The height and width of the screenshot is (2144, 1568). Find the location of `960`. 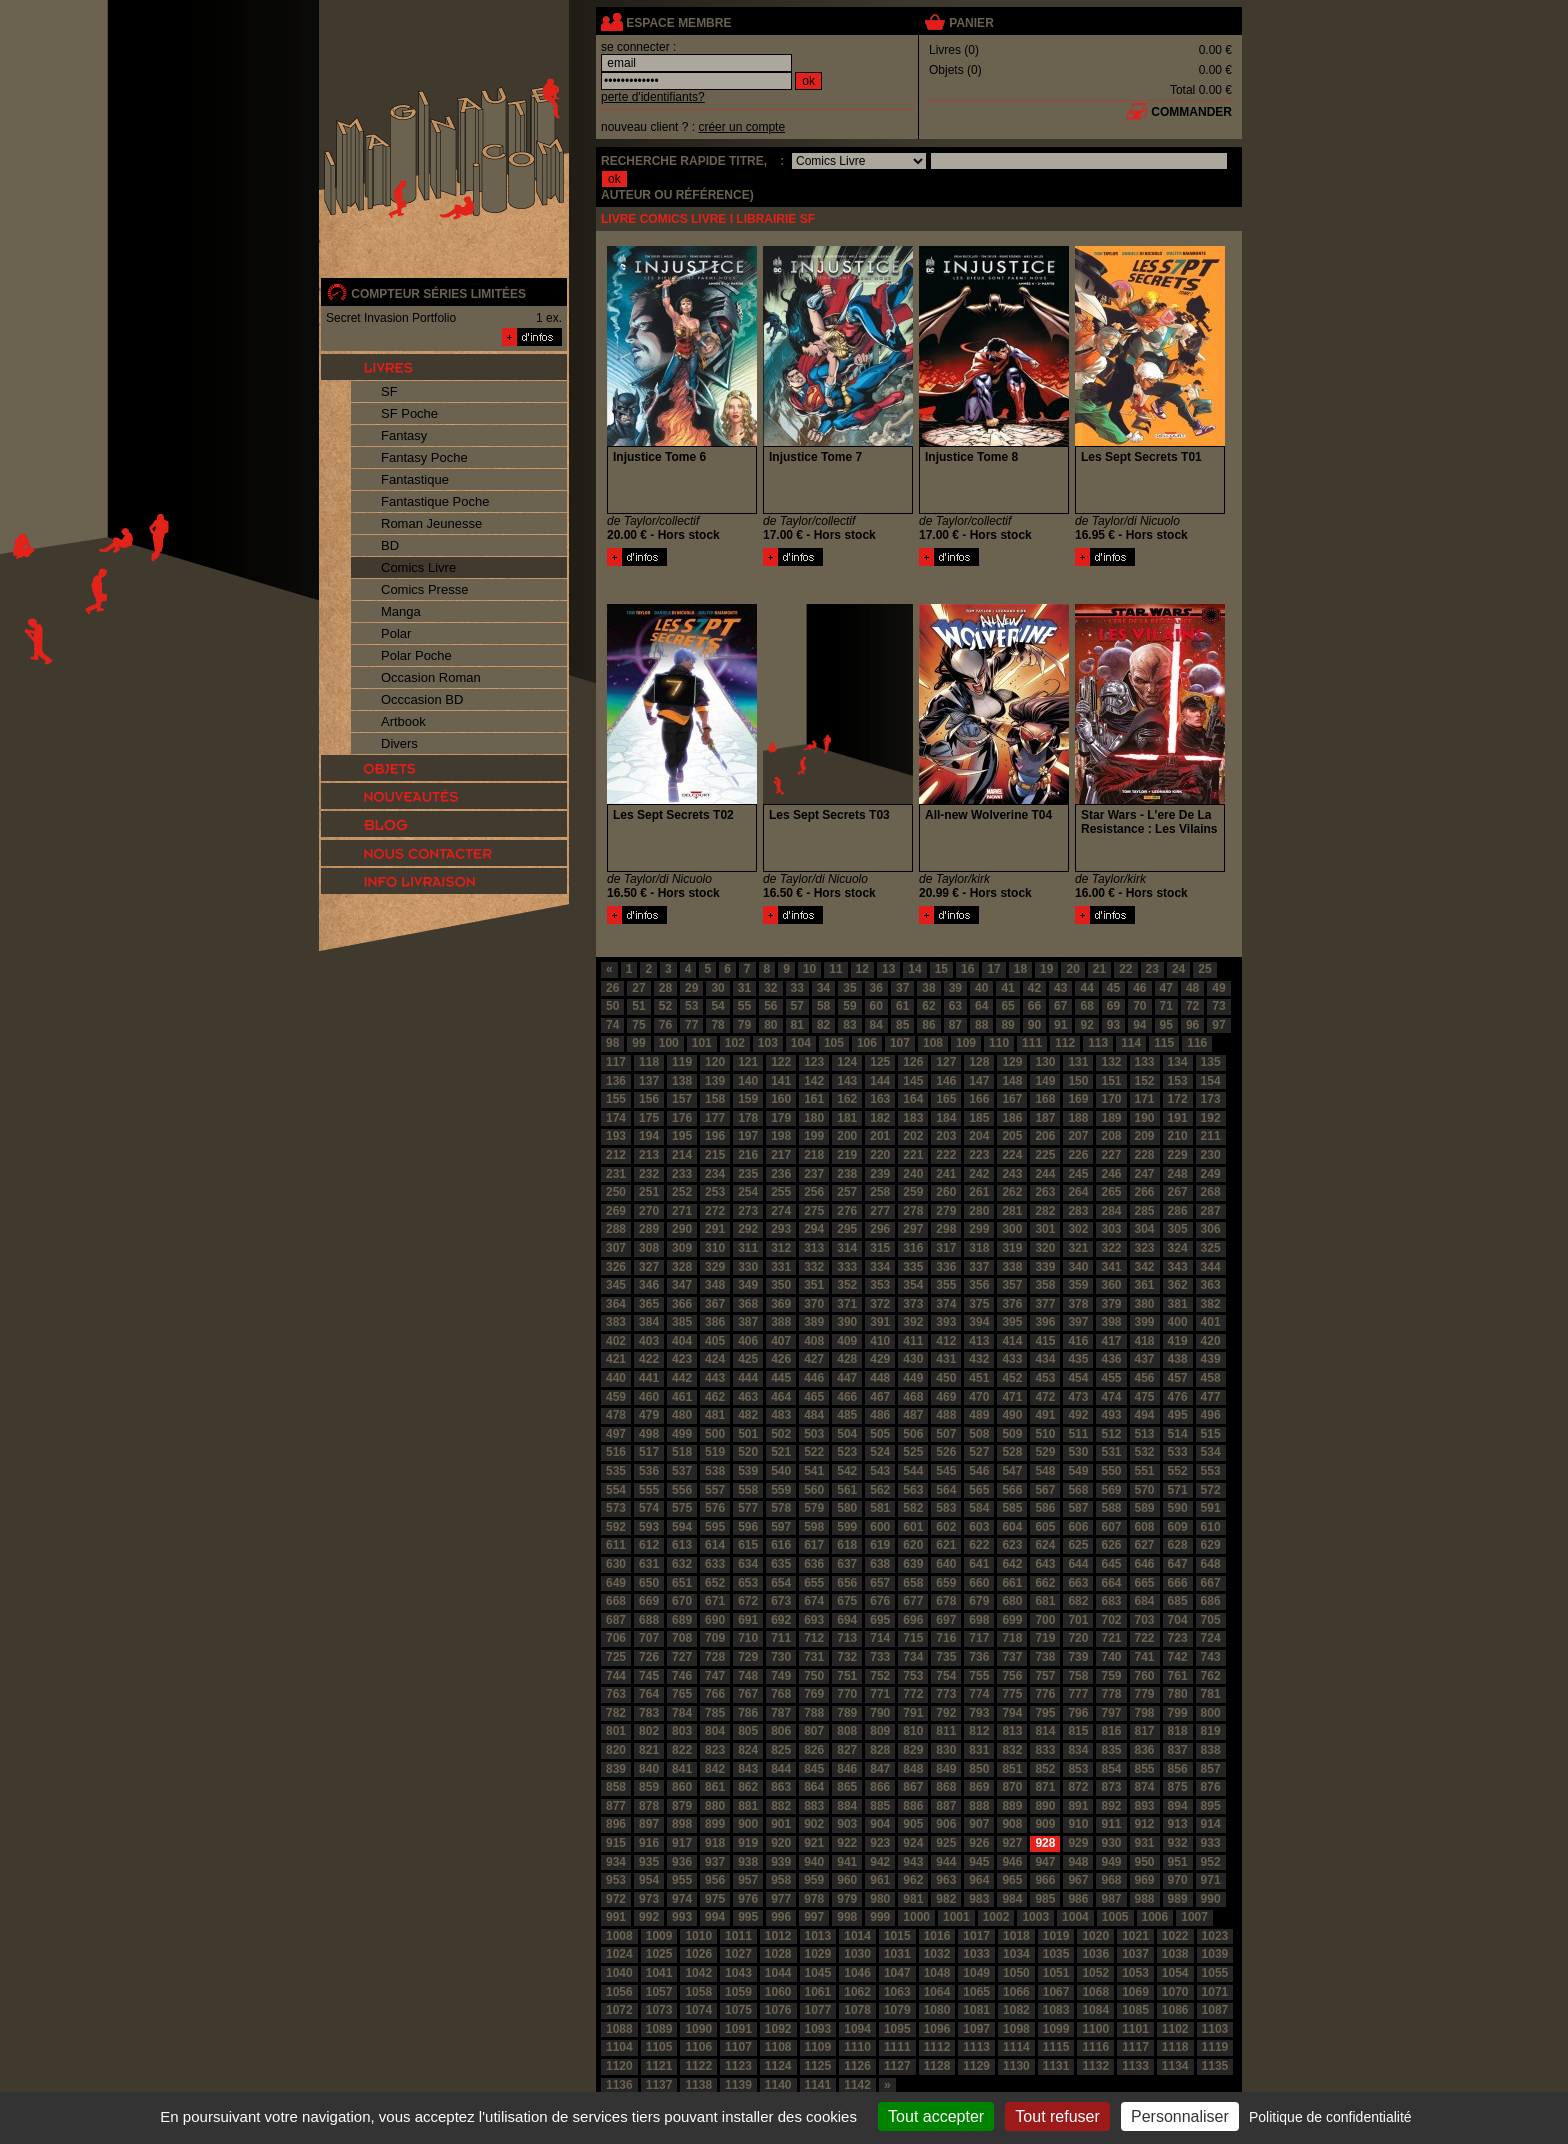

960 is located at coordinates (847, 1880).